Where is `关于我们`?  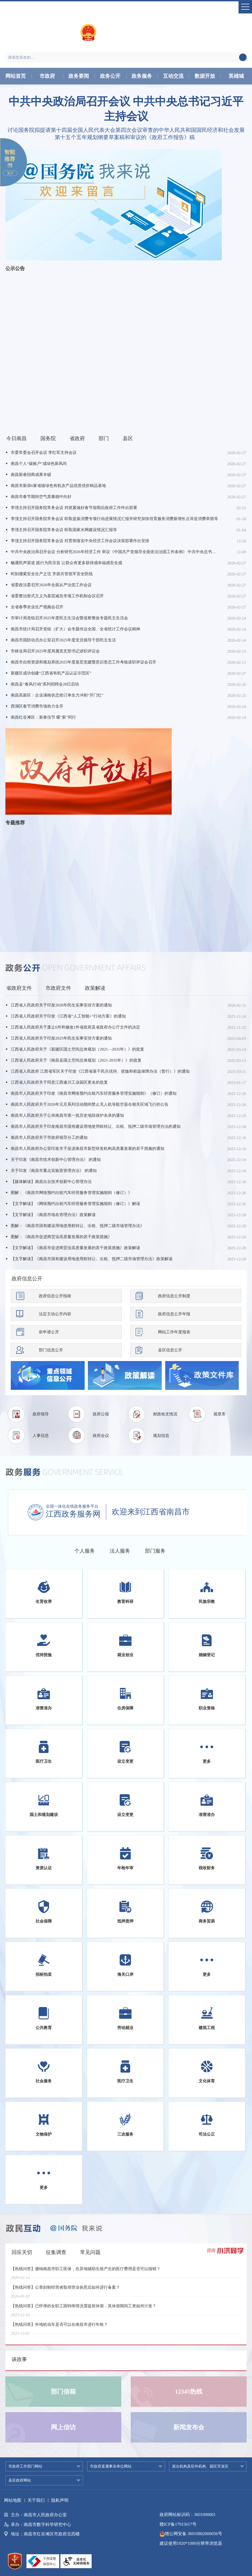
关于我们 is located at coordinates (36, 2500).